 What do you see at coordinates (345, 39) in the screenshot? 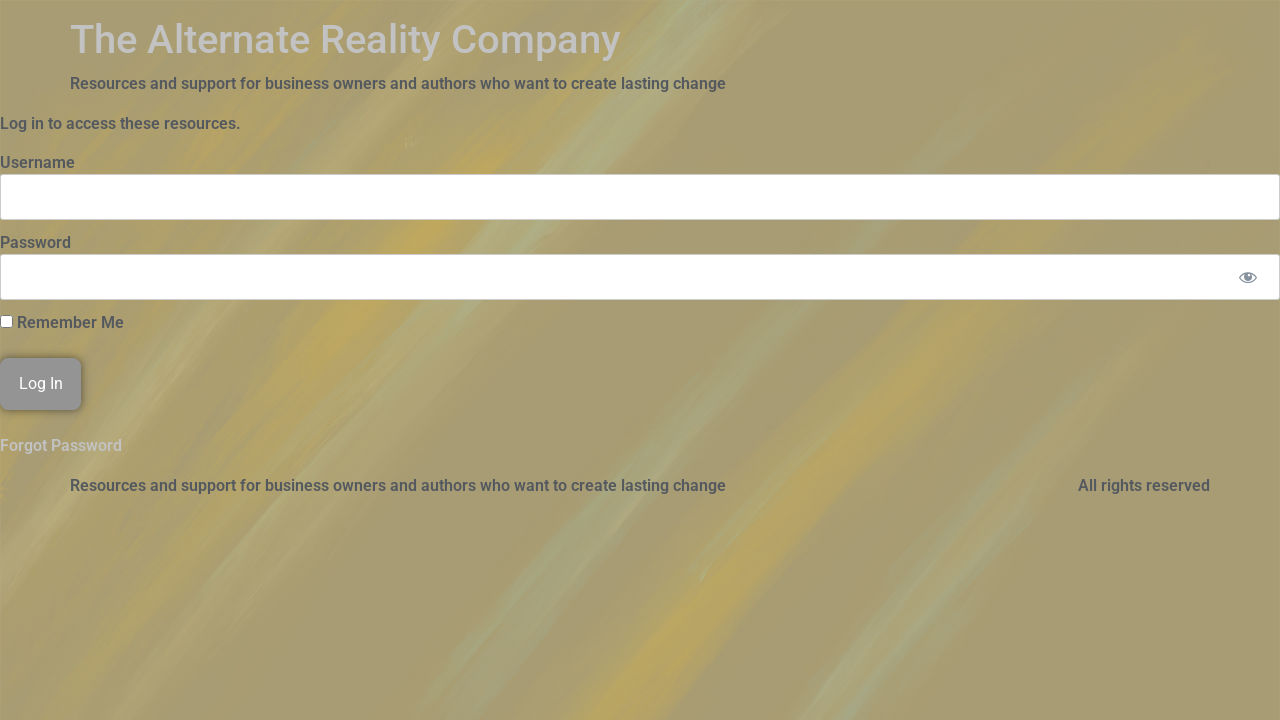
I see `The Alternate Reality Company` at bounding box center [345, 39].